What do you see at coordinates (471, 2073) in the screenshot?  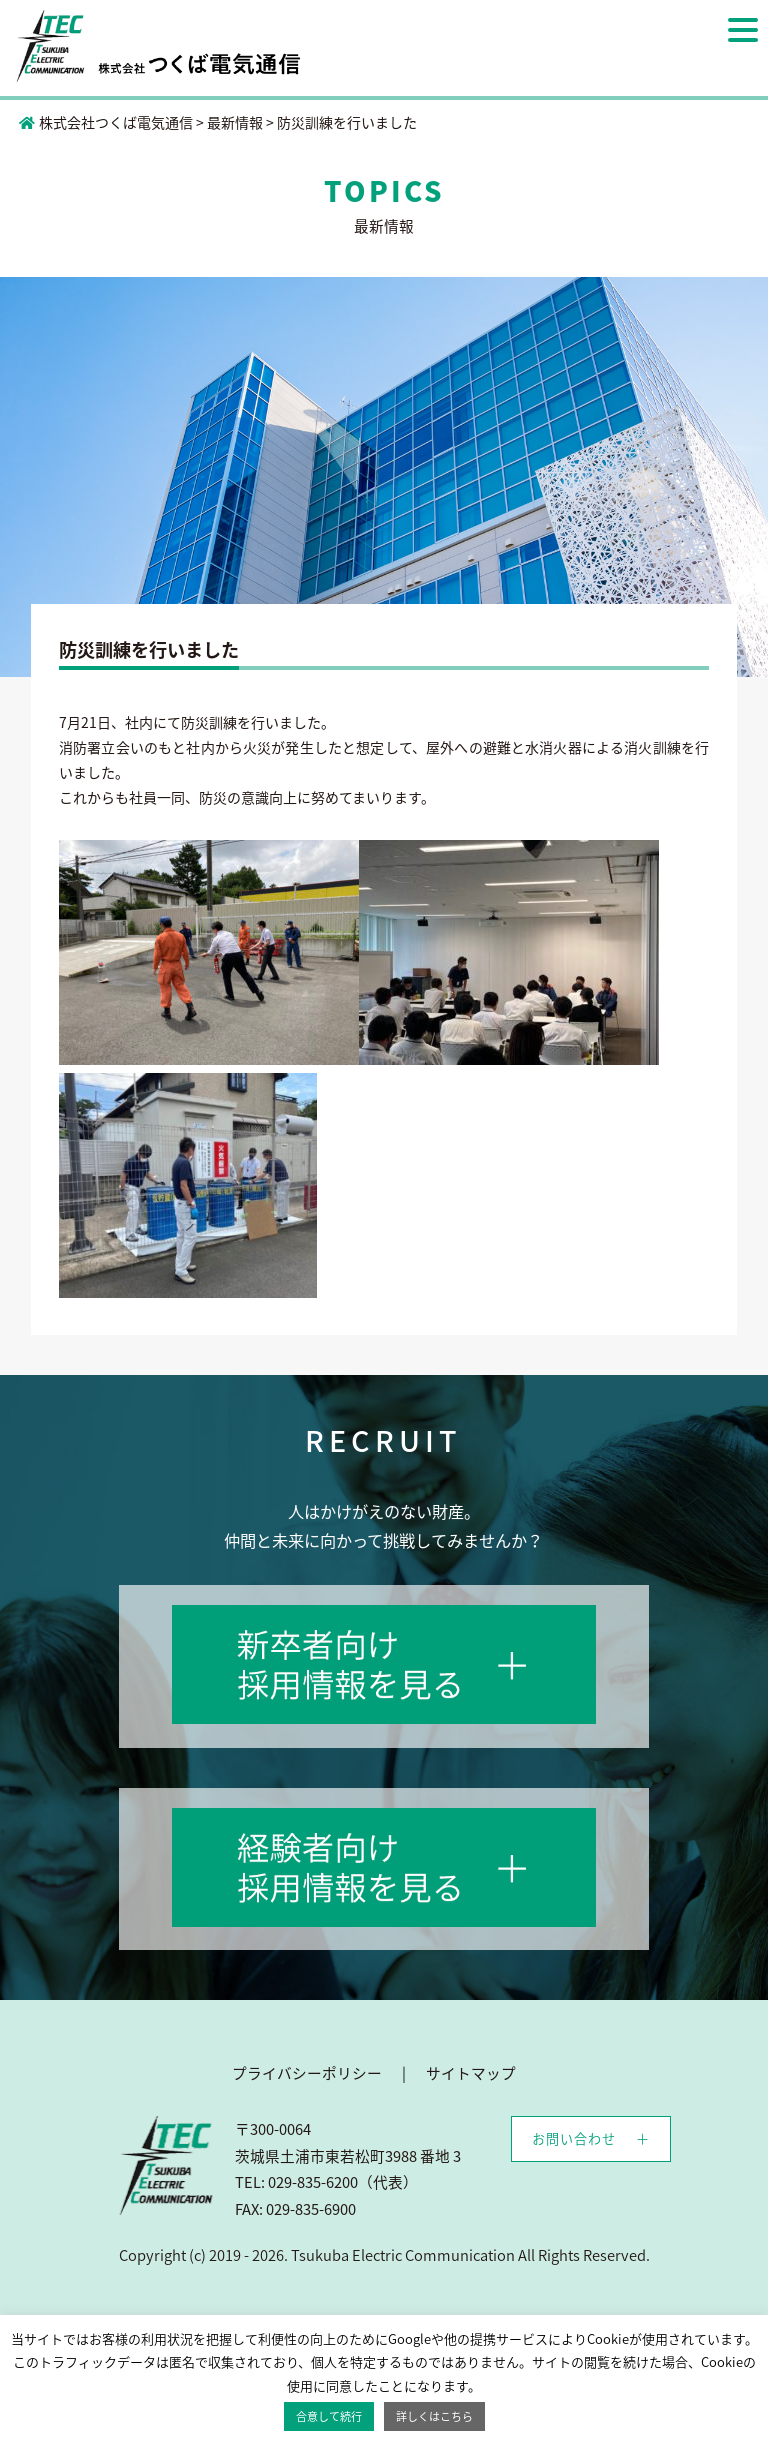 I see `サイトマップ` at bounding box center [471, 2073].